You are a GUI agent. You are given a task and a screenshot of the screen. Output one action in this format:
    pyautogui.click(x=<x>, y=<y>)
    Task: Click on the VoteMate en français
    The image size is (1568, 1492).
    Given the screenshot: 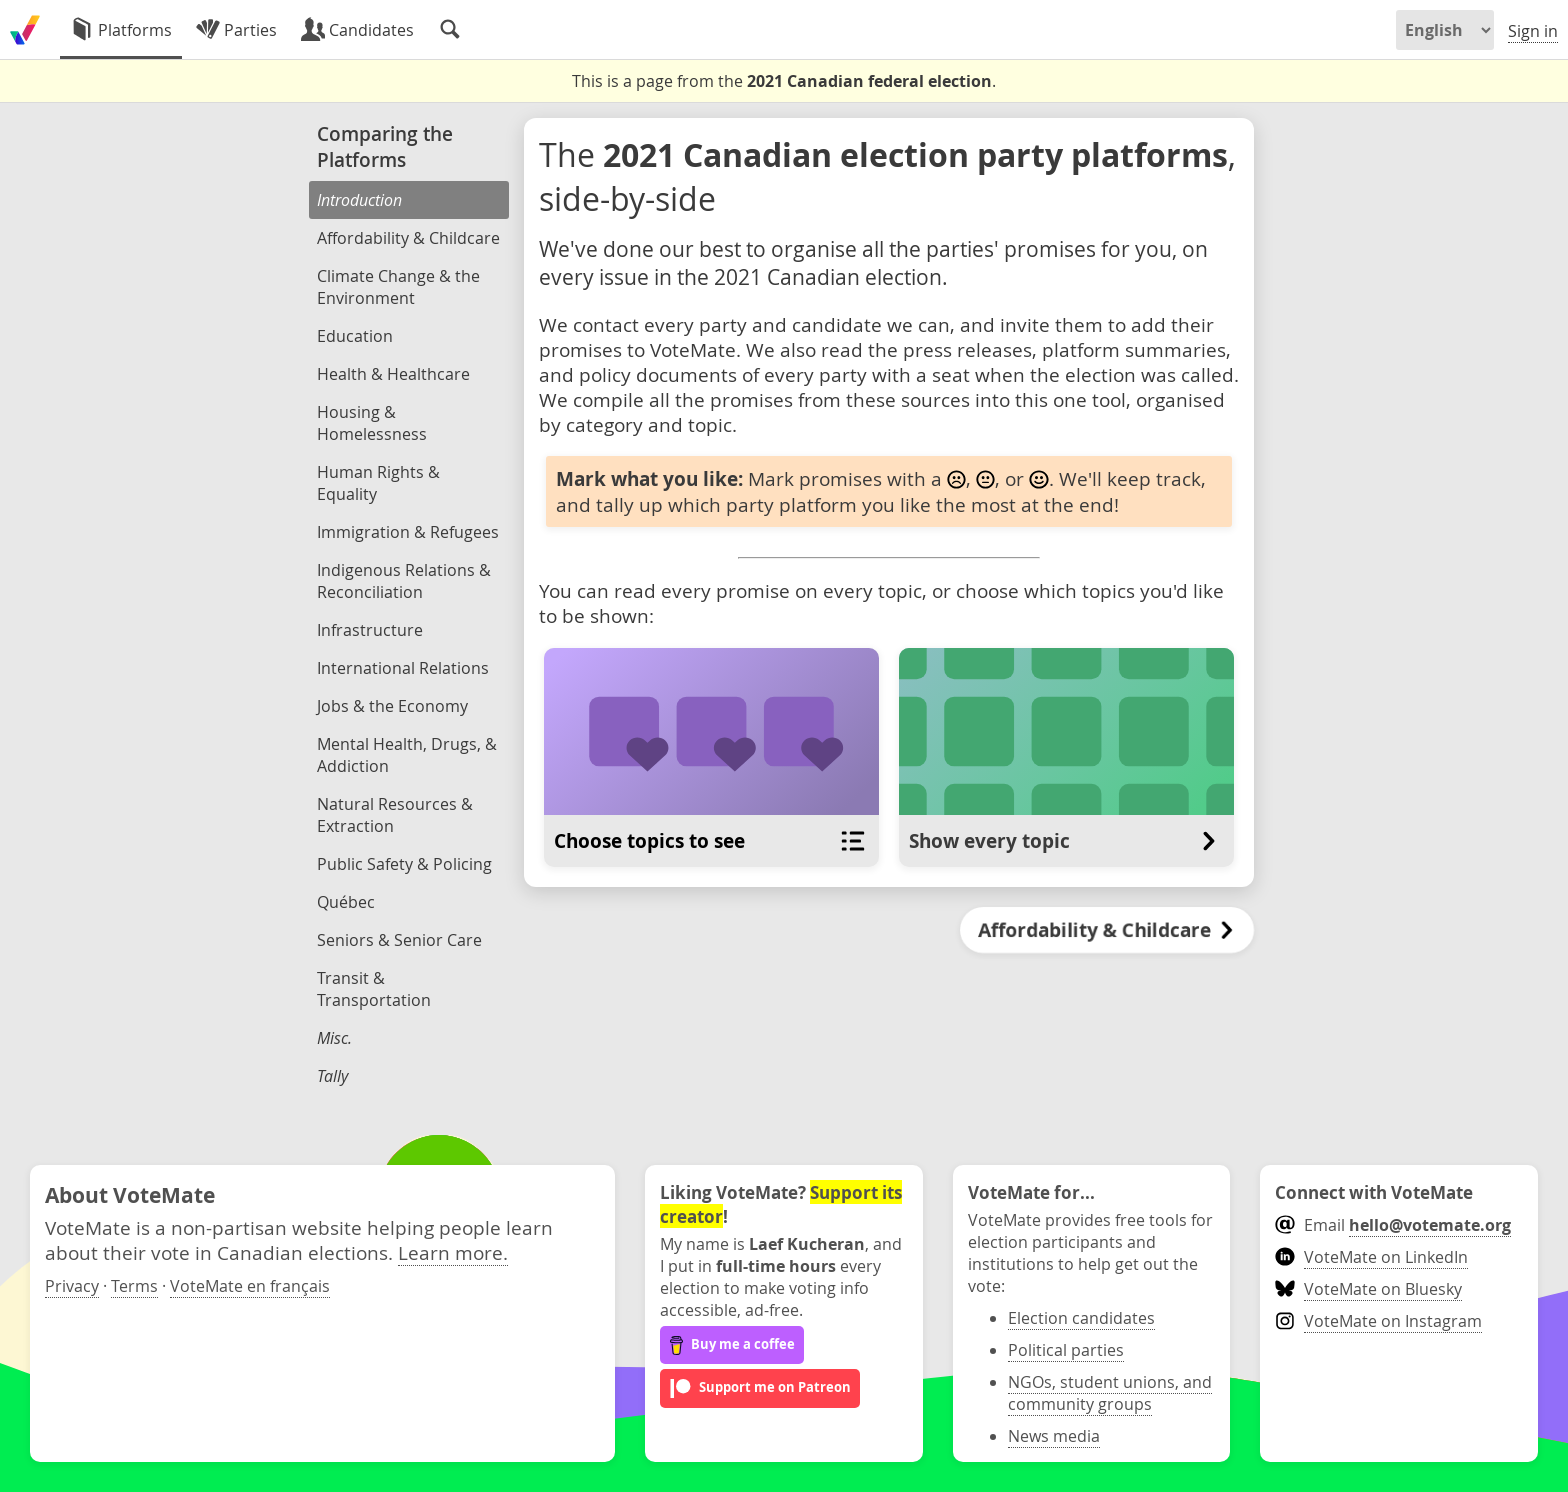 What is the action you would take?
    pyautogui.click(x=250, y=1286)
    